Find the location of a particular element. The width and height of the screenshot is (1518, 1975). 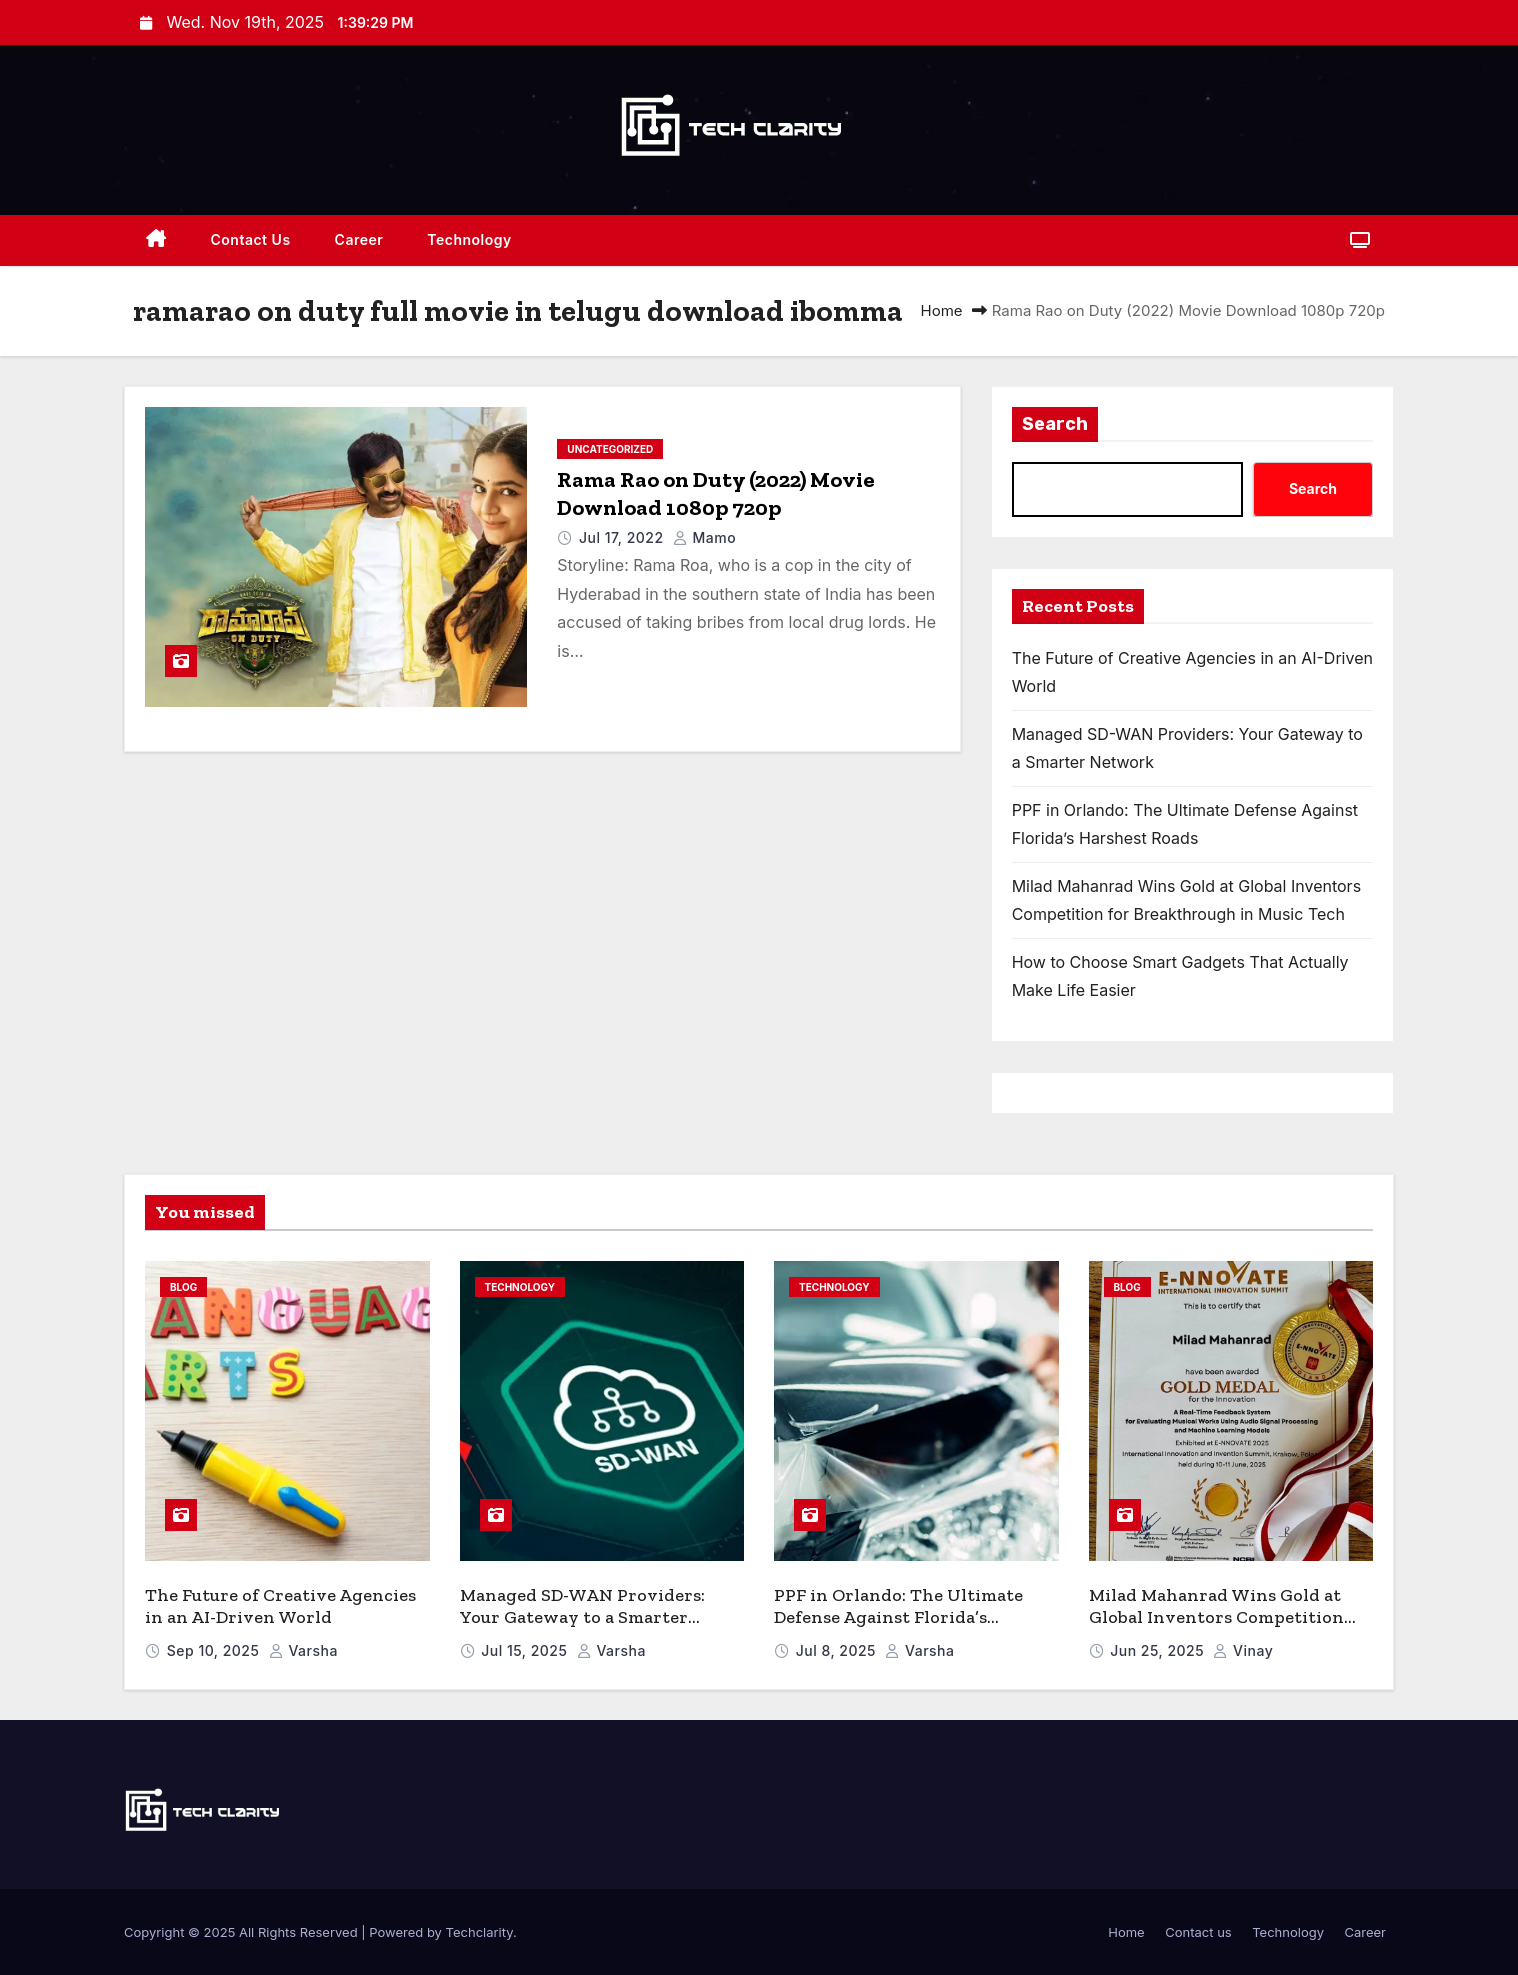

vinay is located at coordinates (1243, 1650).